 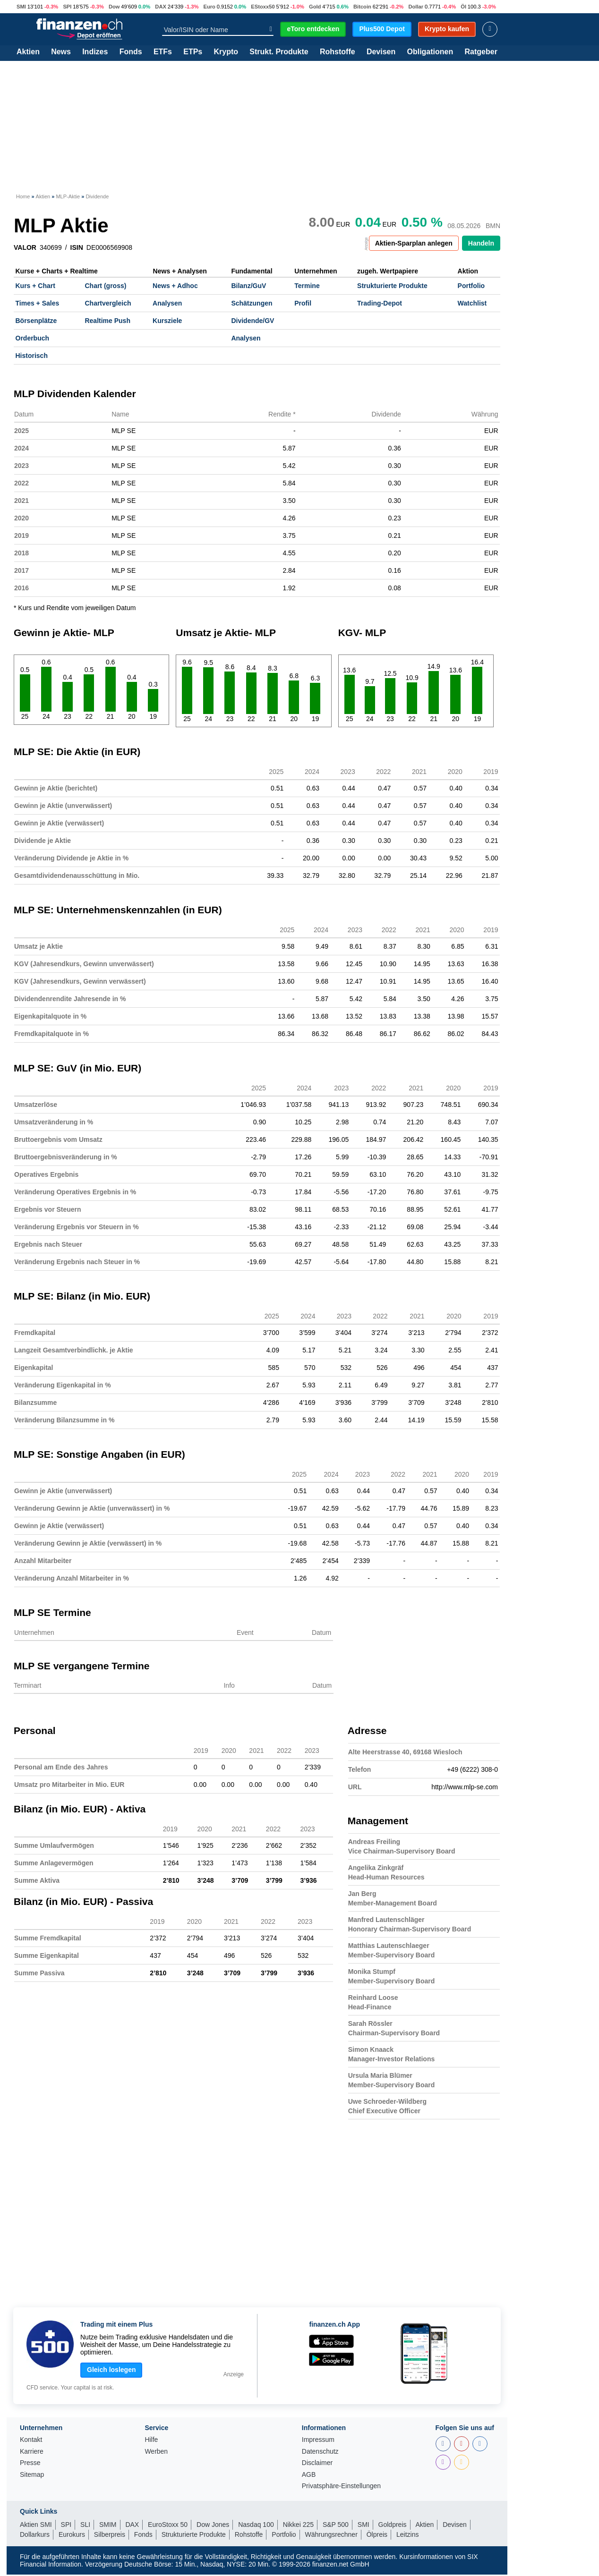 I want to click on Datenschutz, so click(x=320, y=2451).